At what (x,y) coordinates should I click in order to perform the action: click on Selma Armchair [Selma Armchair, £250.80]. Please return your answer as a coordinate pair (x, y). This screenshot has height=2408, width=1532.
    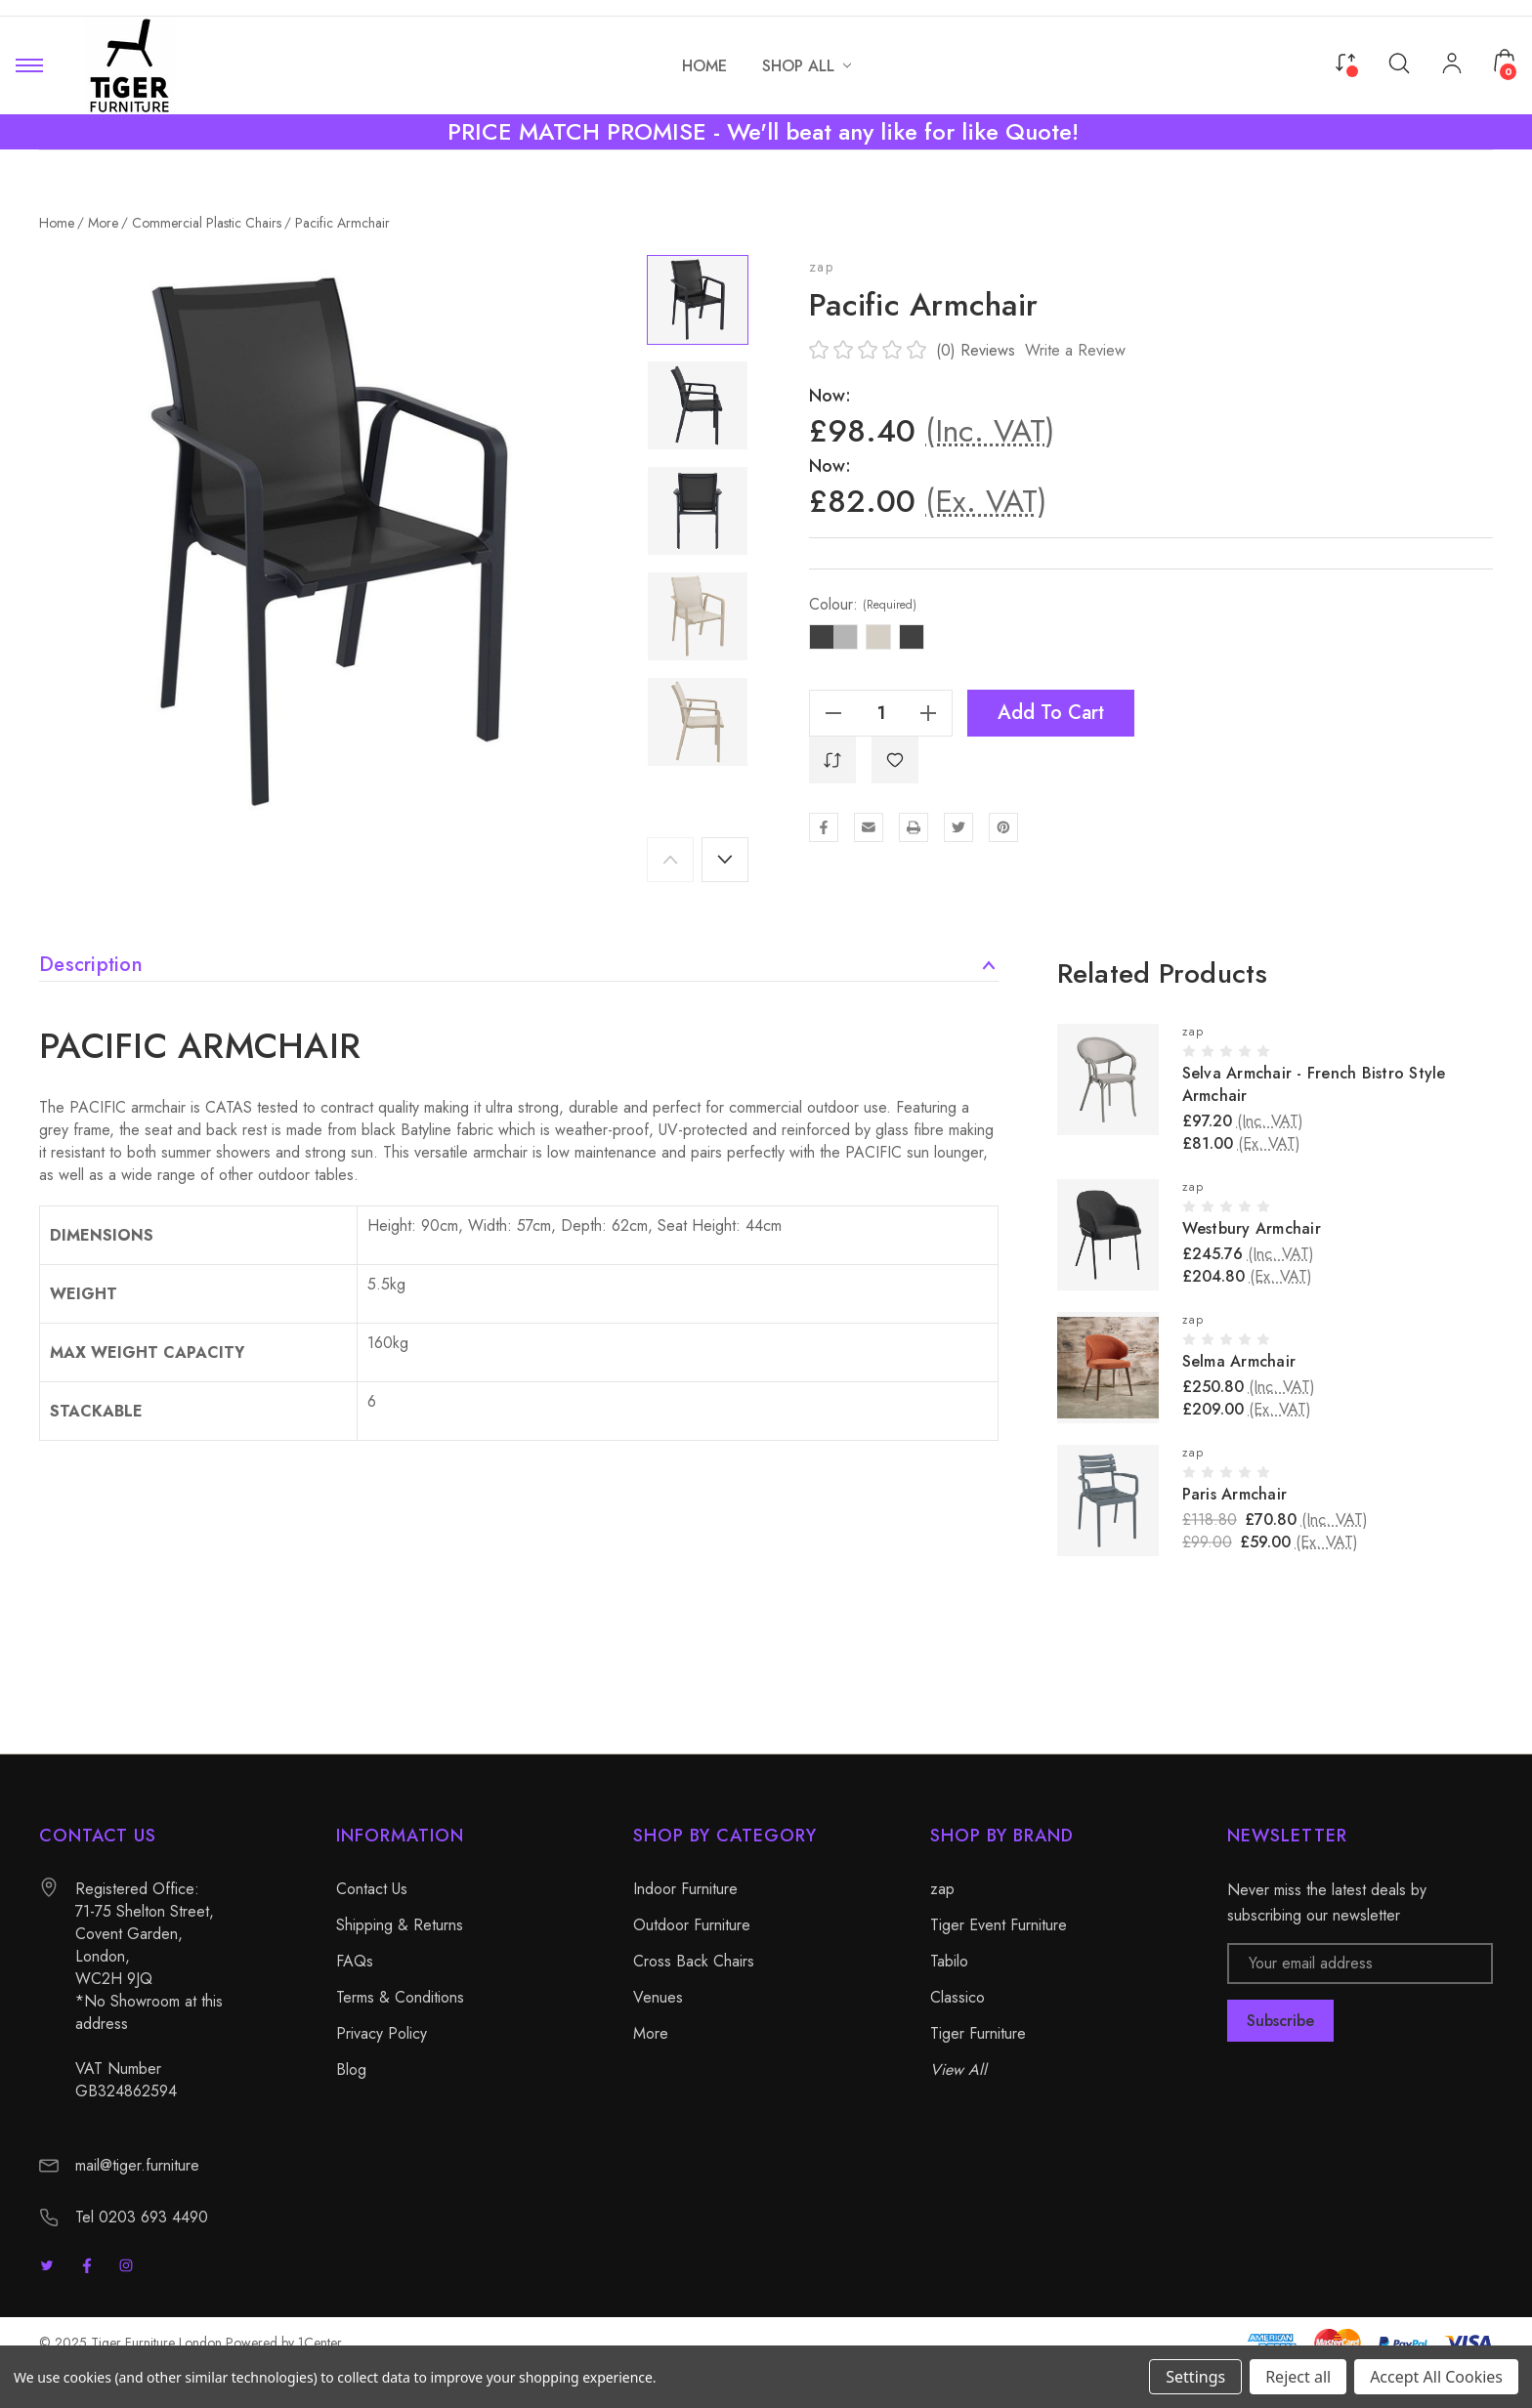
    Looking at the image, I should click on (1239, 1361).